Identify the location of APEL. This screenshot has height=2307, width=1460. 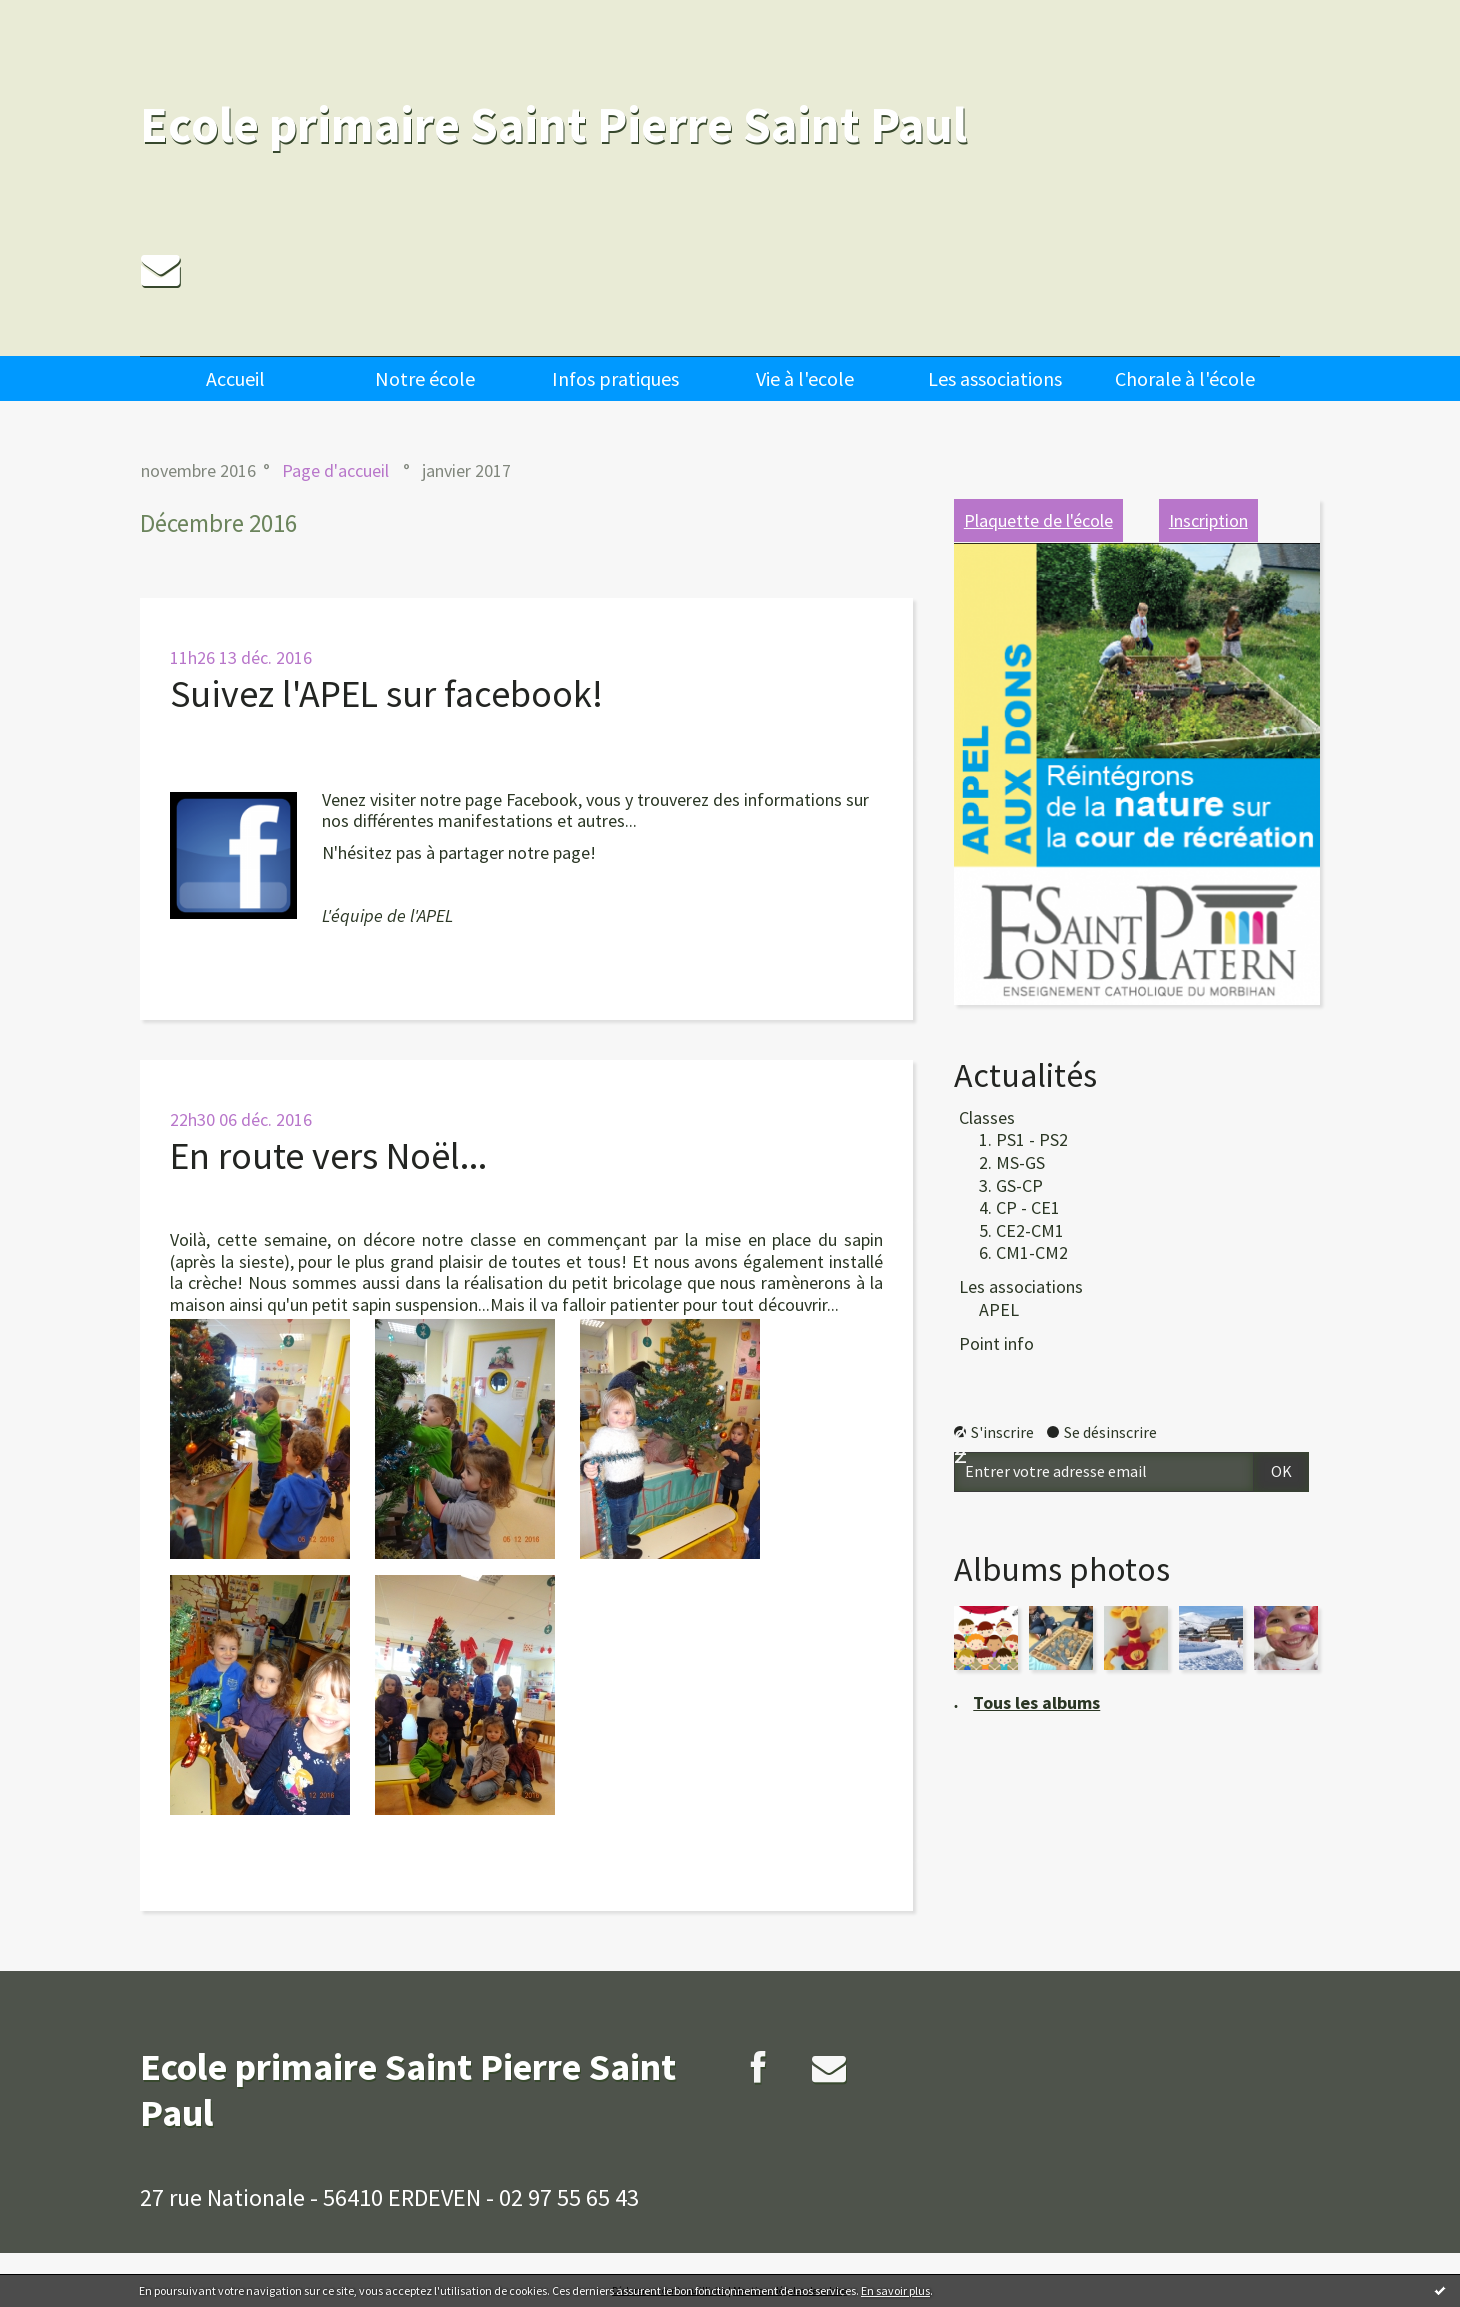
(999, 1309).